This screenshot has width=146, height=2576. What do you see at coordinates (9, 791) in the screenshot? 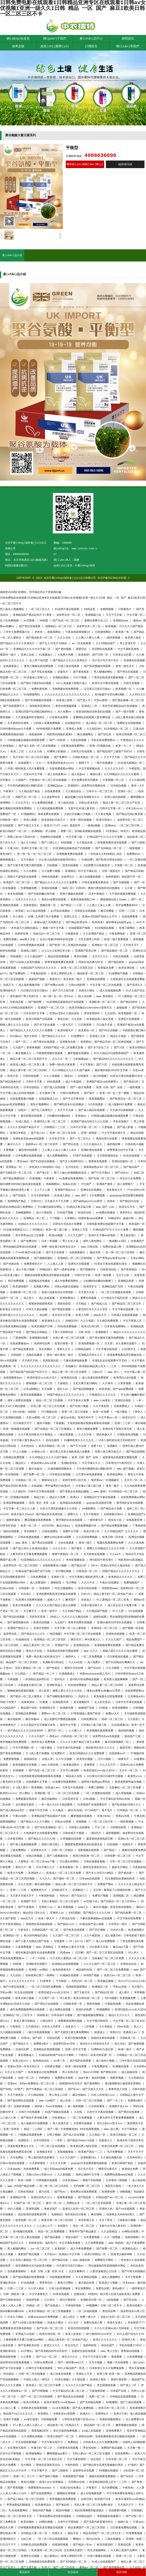
I see `午夜看片` at bounding box center [9, 791].